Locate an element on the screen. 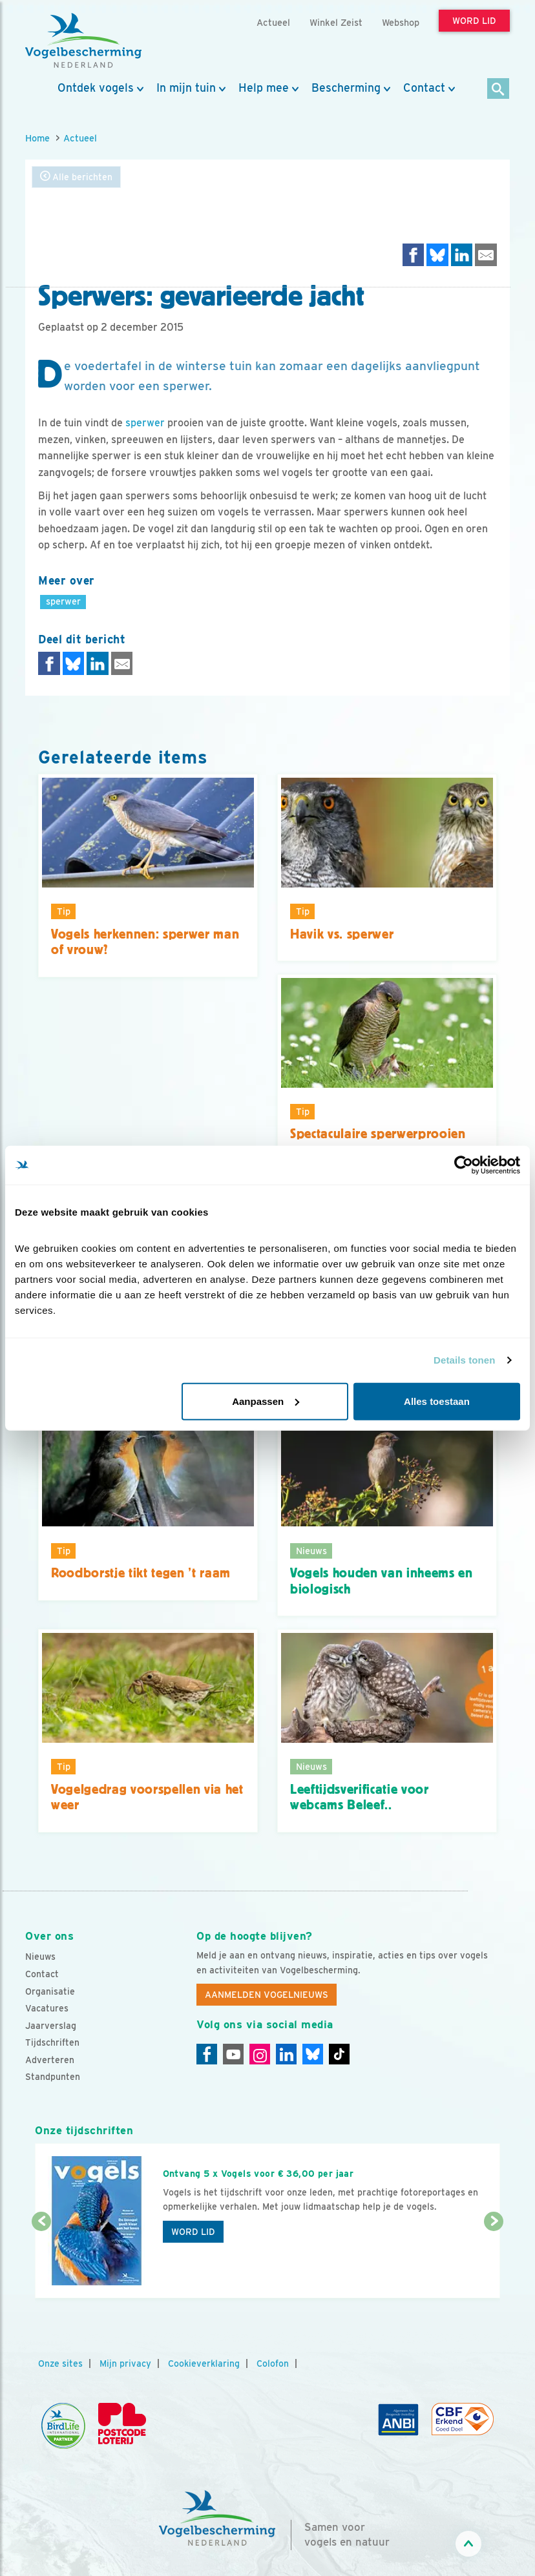  [Delen via e-mail] is located at coordinates (486, 255).